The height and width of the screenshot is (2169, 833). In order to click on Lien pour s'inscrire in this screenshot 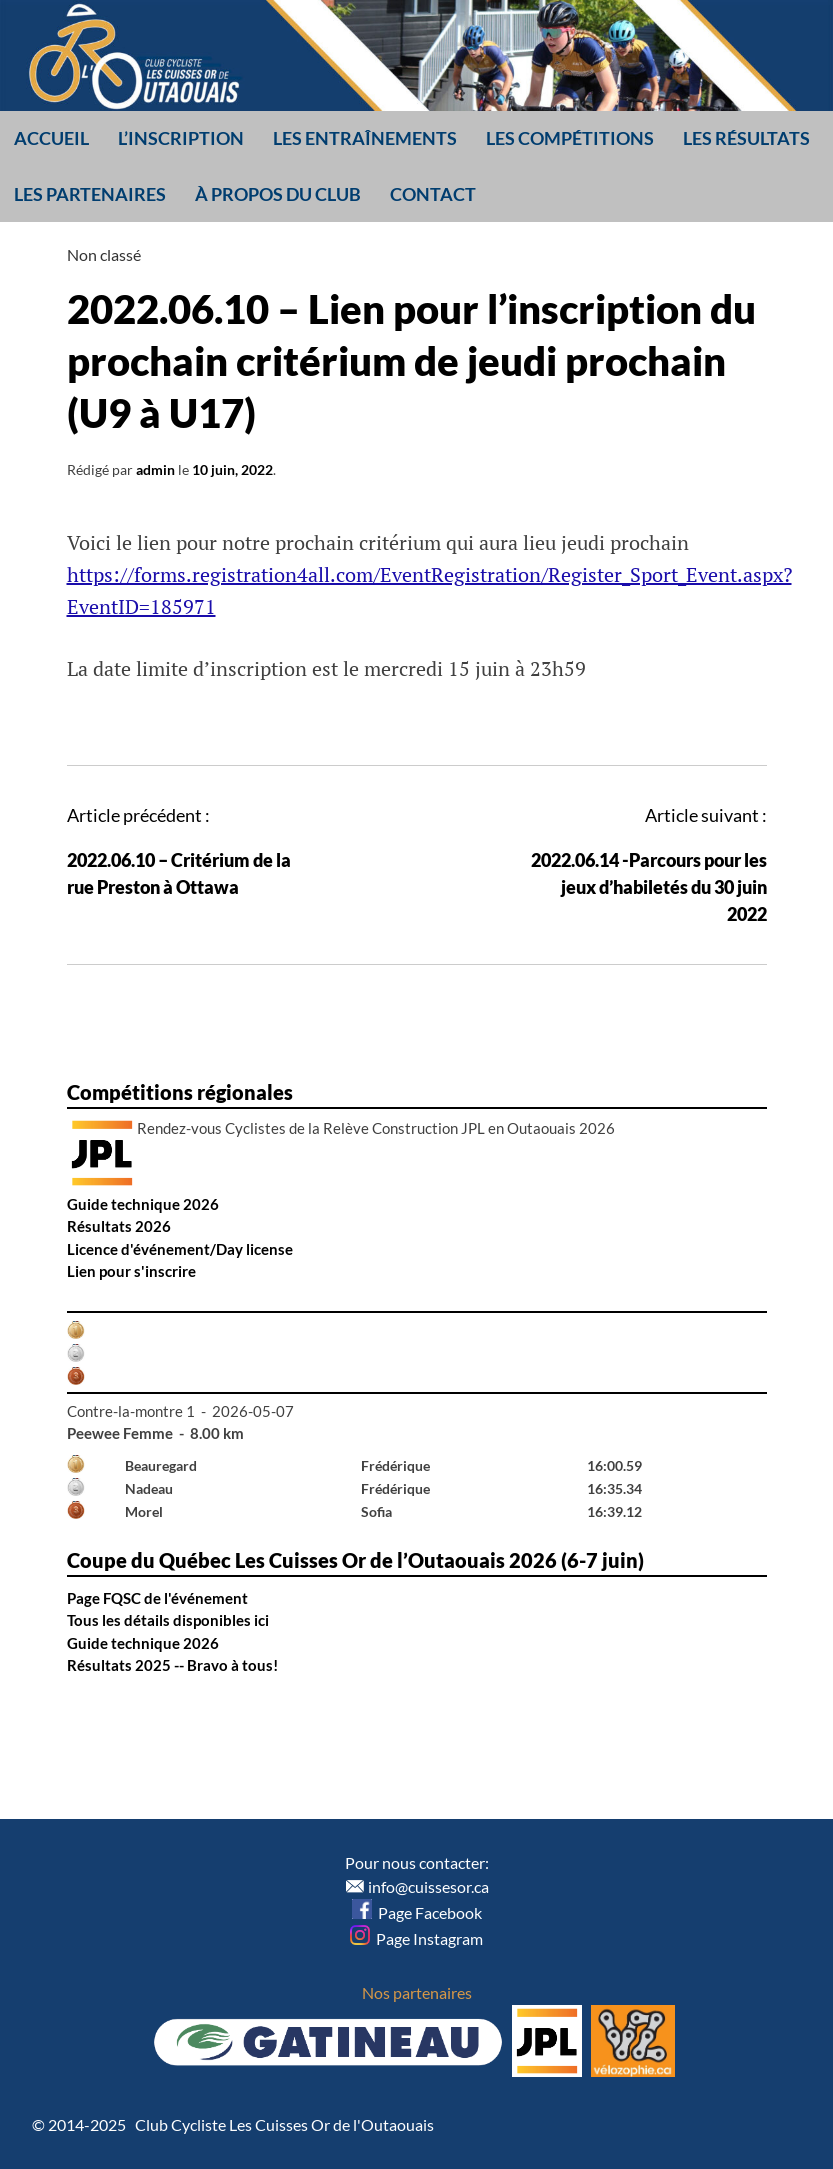, I will do `click(131, 1271)`.